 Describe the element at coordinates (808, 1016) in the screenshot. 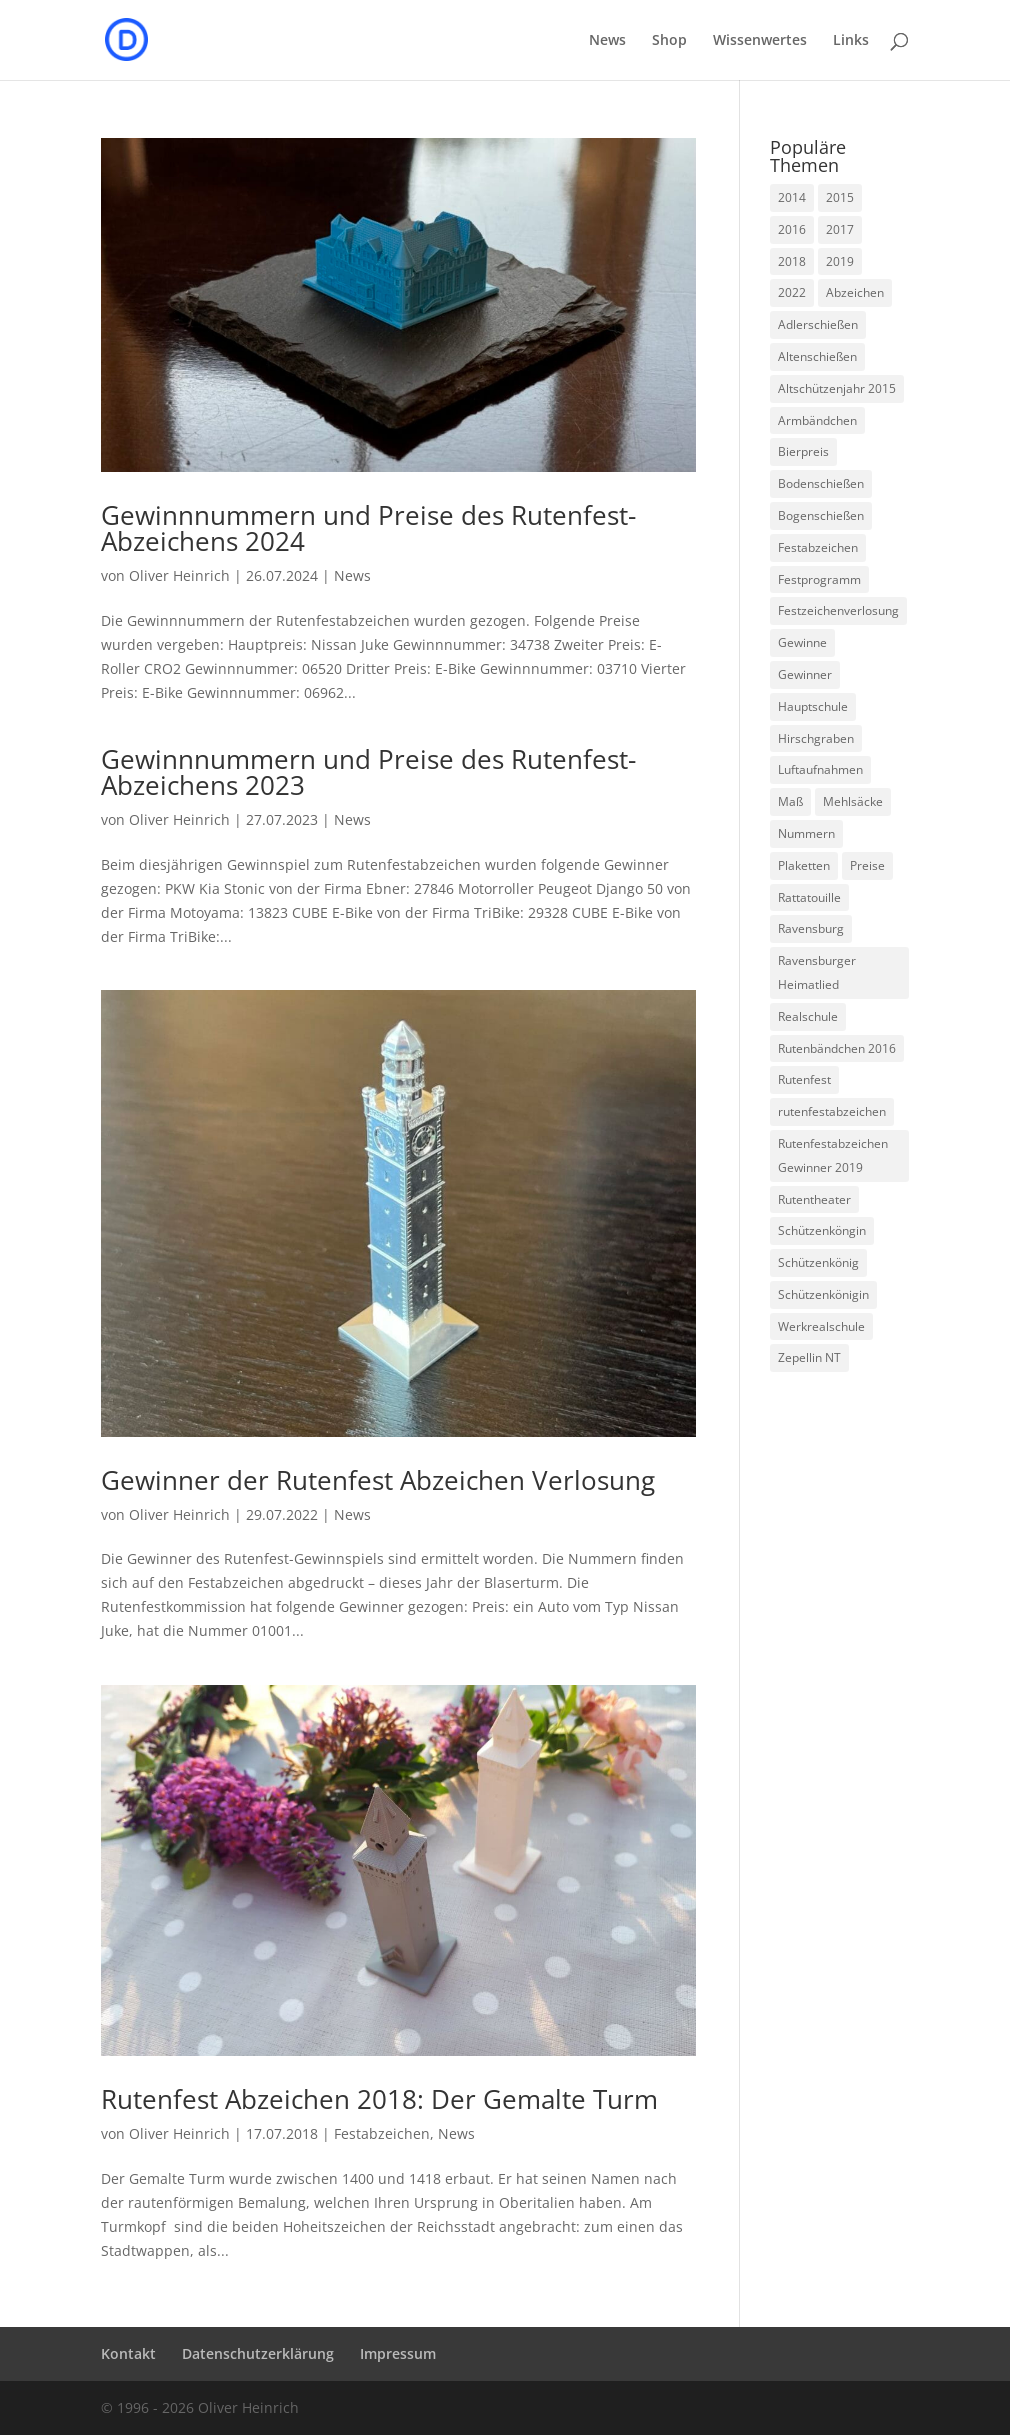

I see `Realschule [Realschule (1 Eintrag)]` at that location.